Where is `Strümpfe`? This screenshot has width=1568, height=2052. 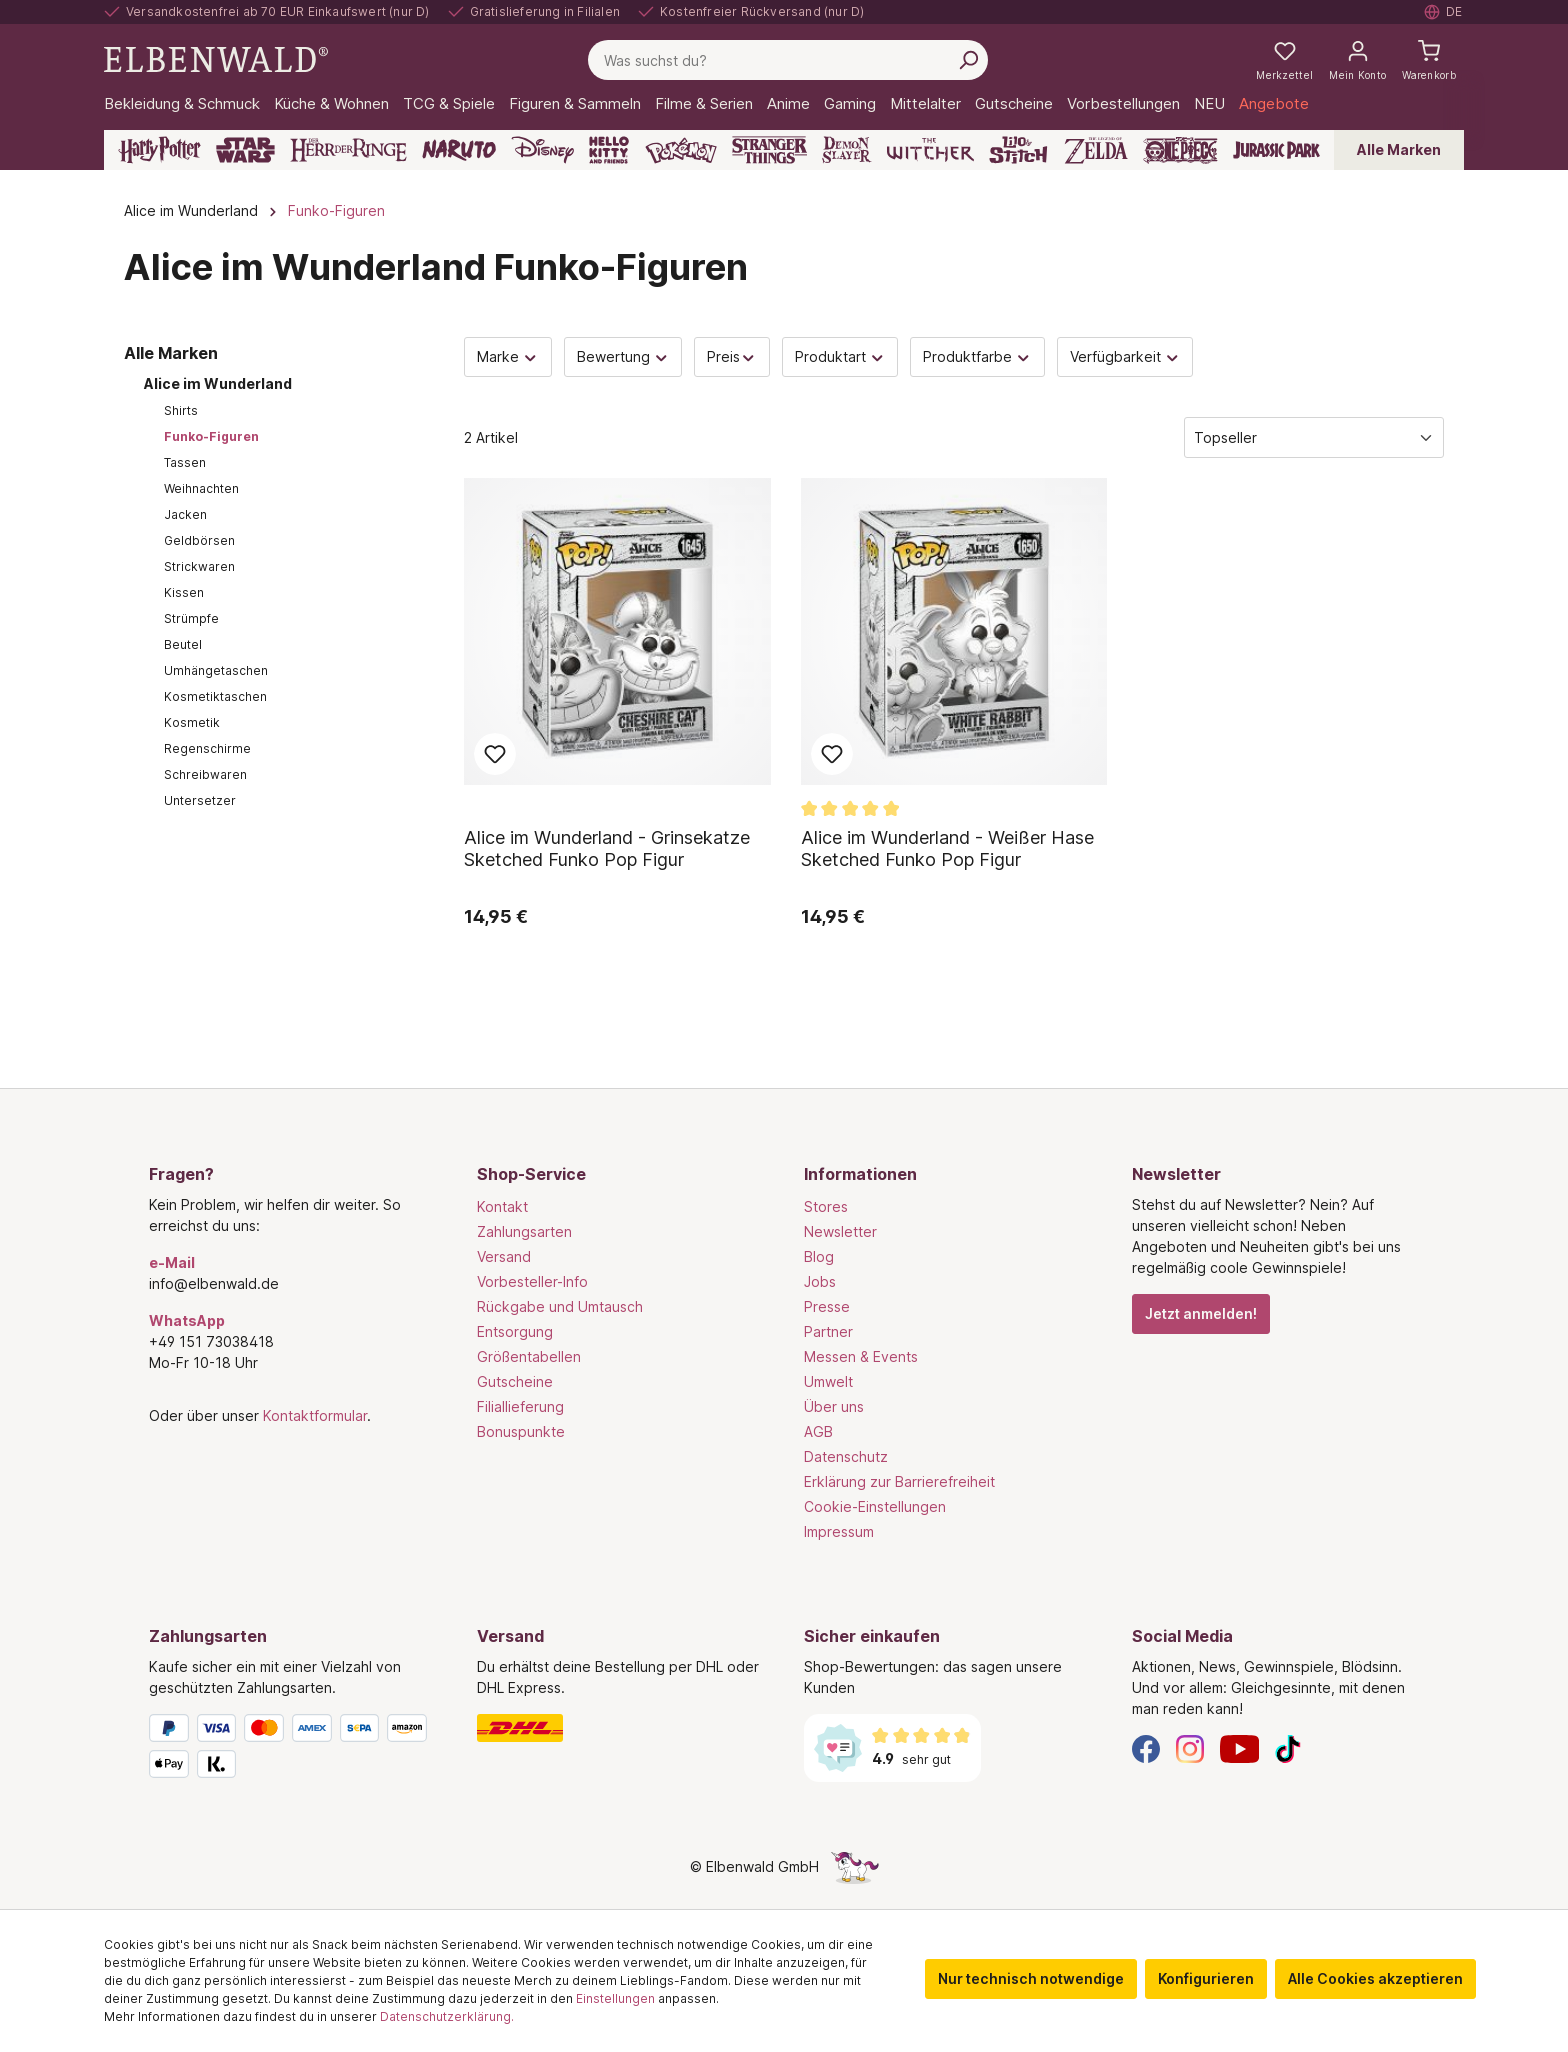
Strümpfe is located at coordinates (191, 618).